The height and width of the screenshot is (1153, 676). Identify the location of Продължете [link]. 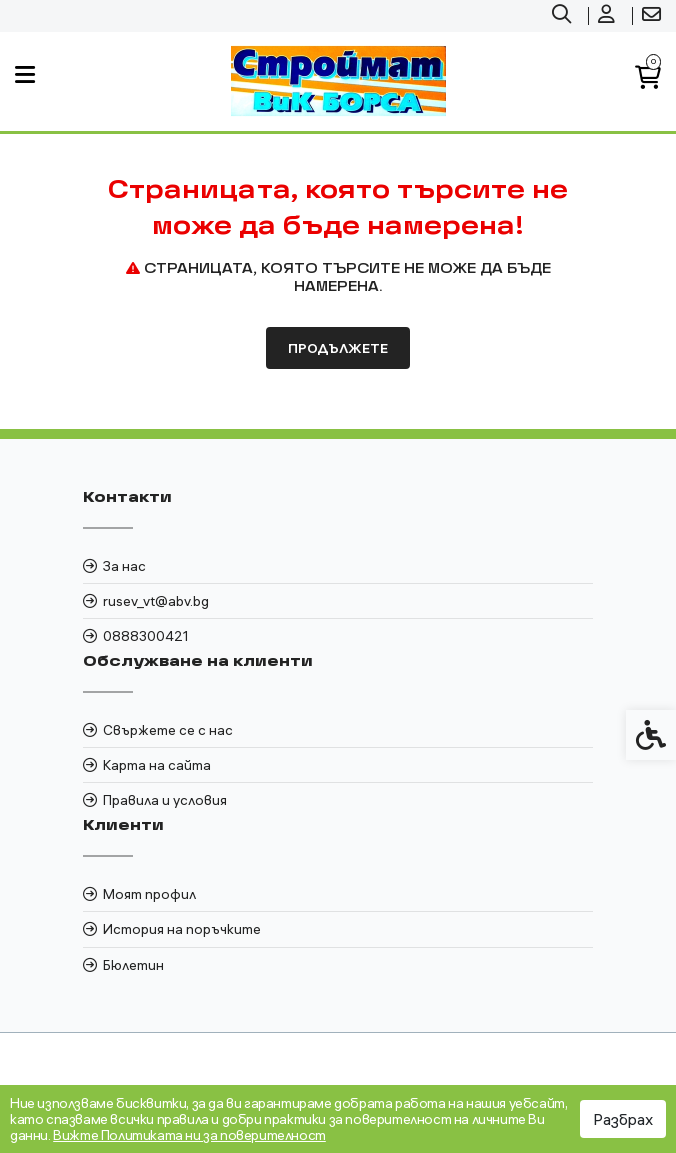
(338, 348).